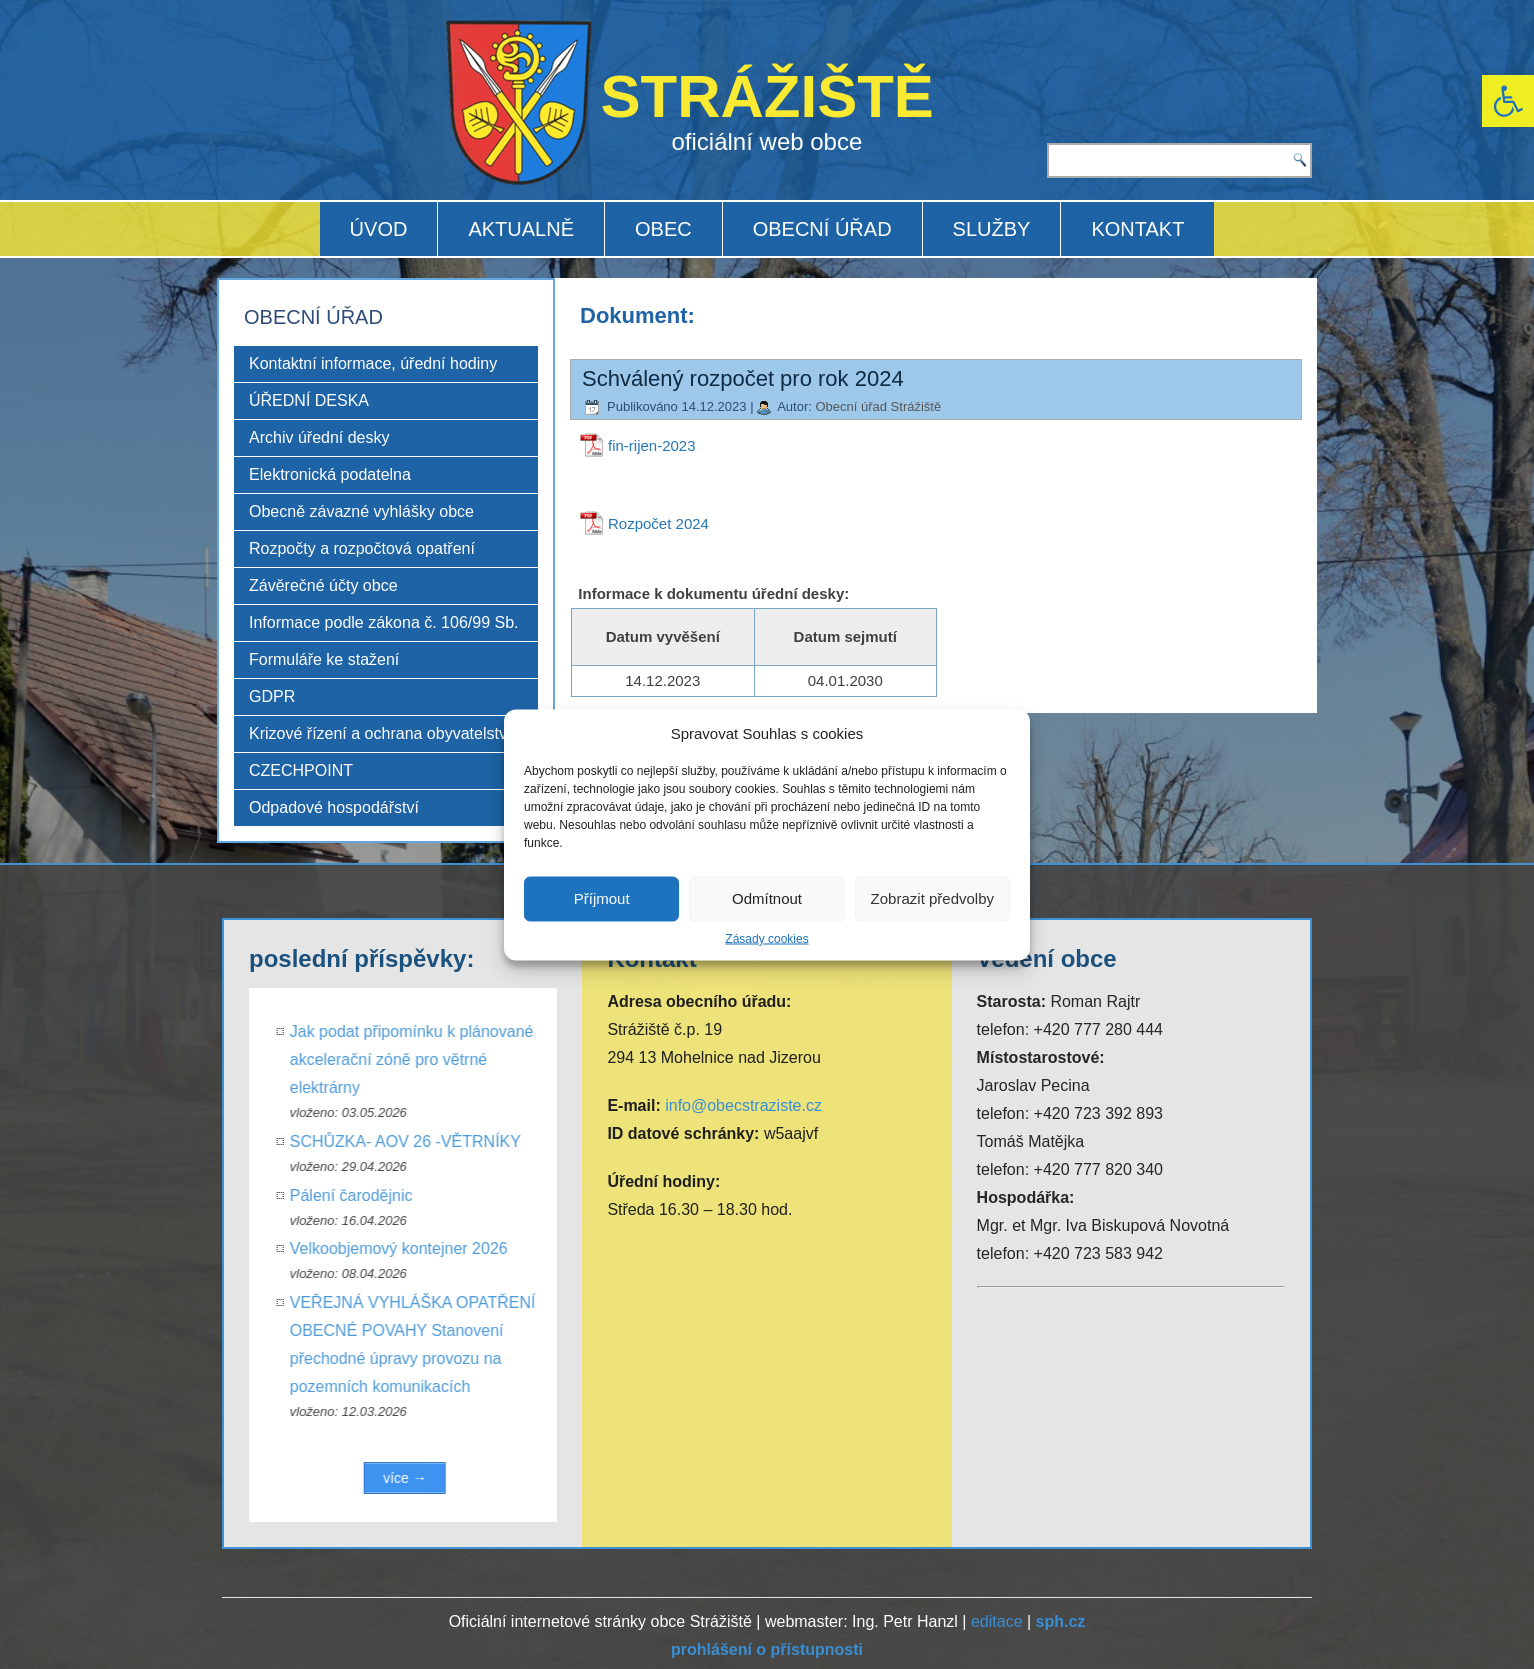  What do you see at coordinates (426, 1059) in the screenshot?
I see `Jak podat připomínku k plánované akcelerační zóně pro větrné elektrárny` at bounding box center [426, 1059].